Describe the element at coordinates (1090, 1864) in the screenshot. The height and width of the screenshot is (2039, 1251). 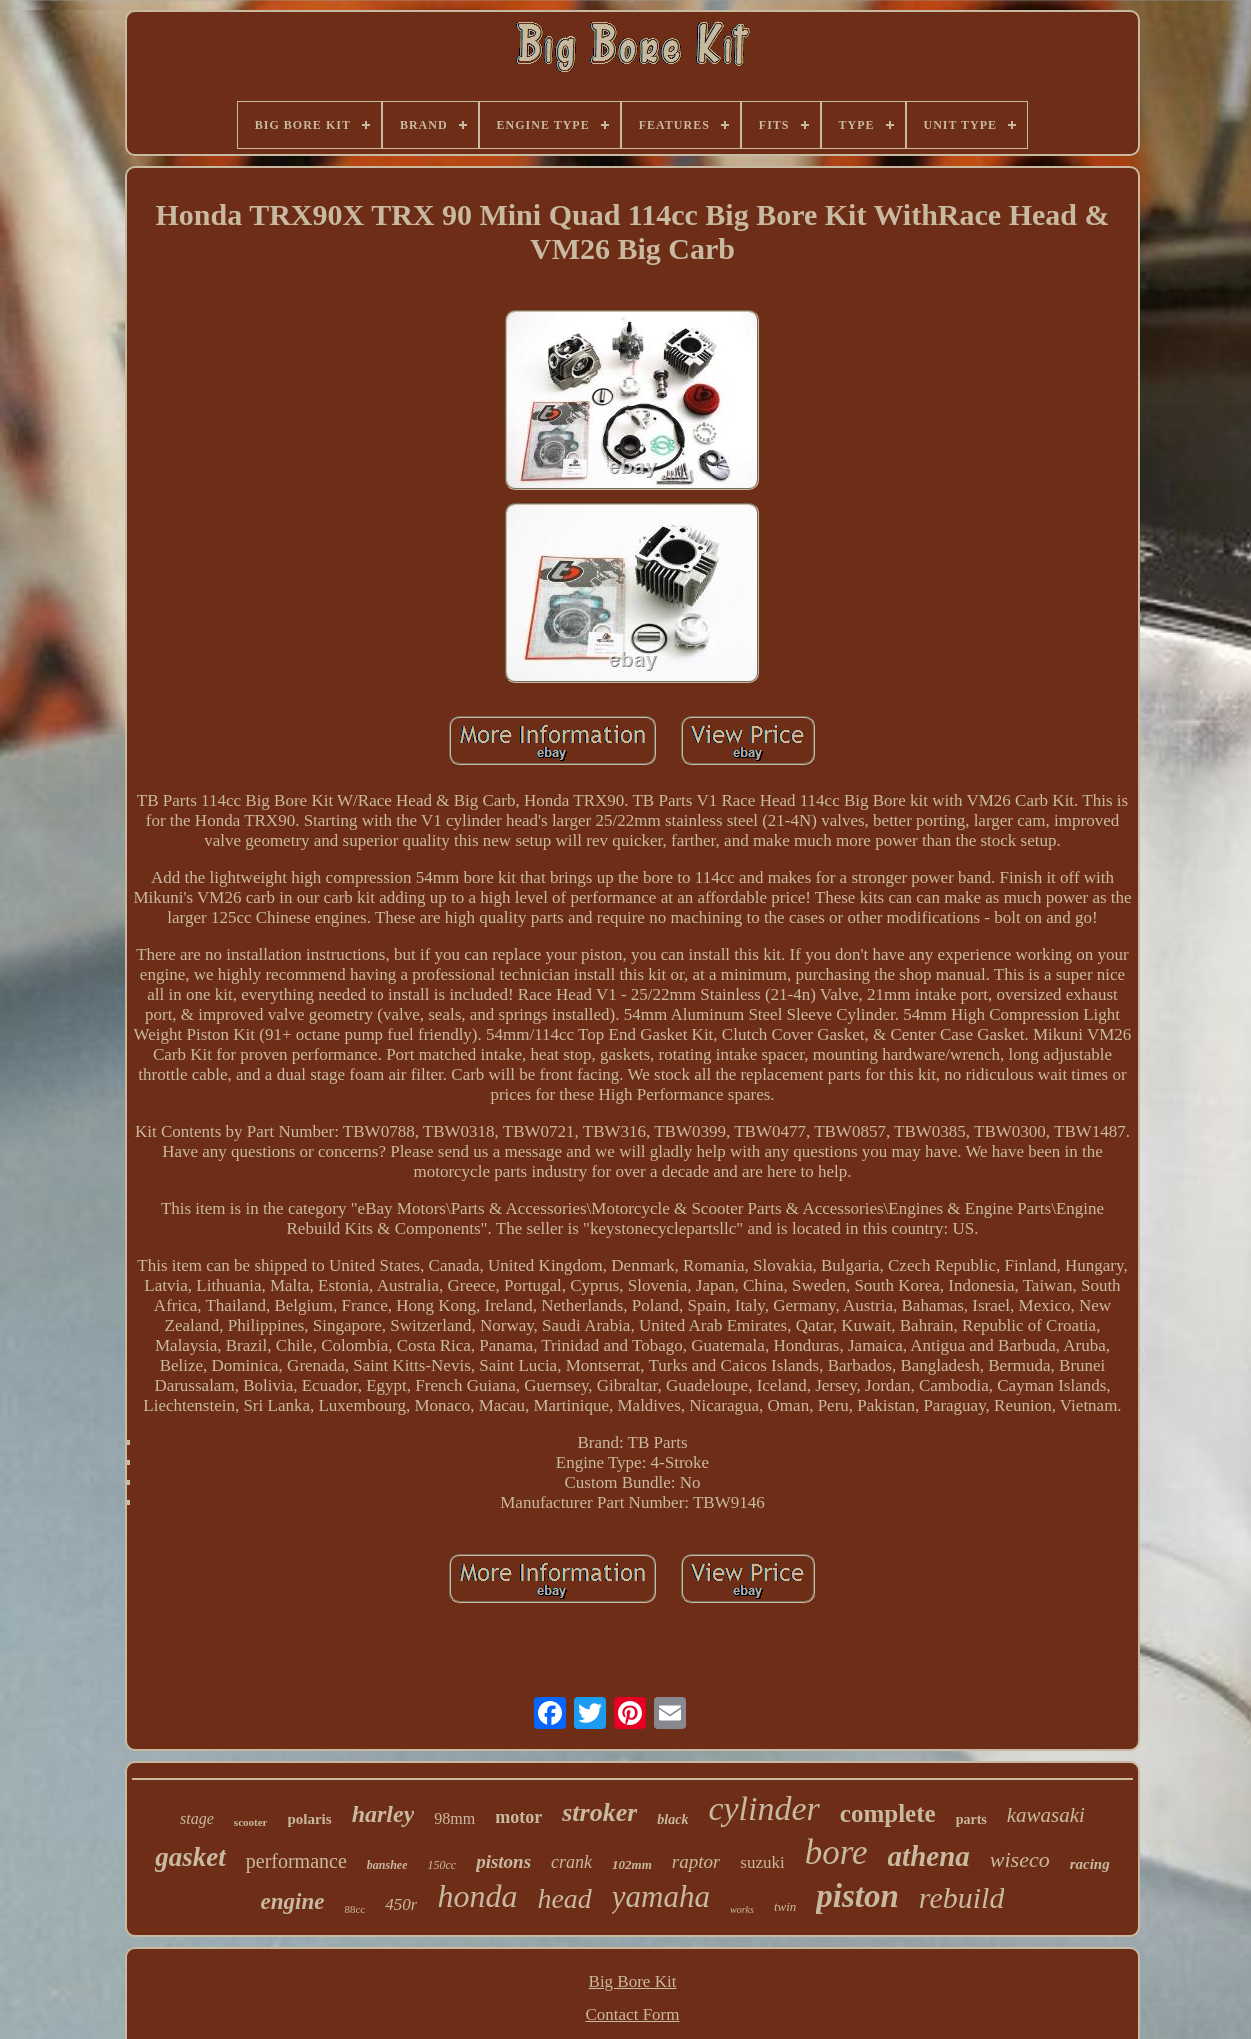
I see `racing` at that location.